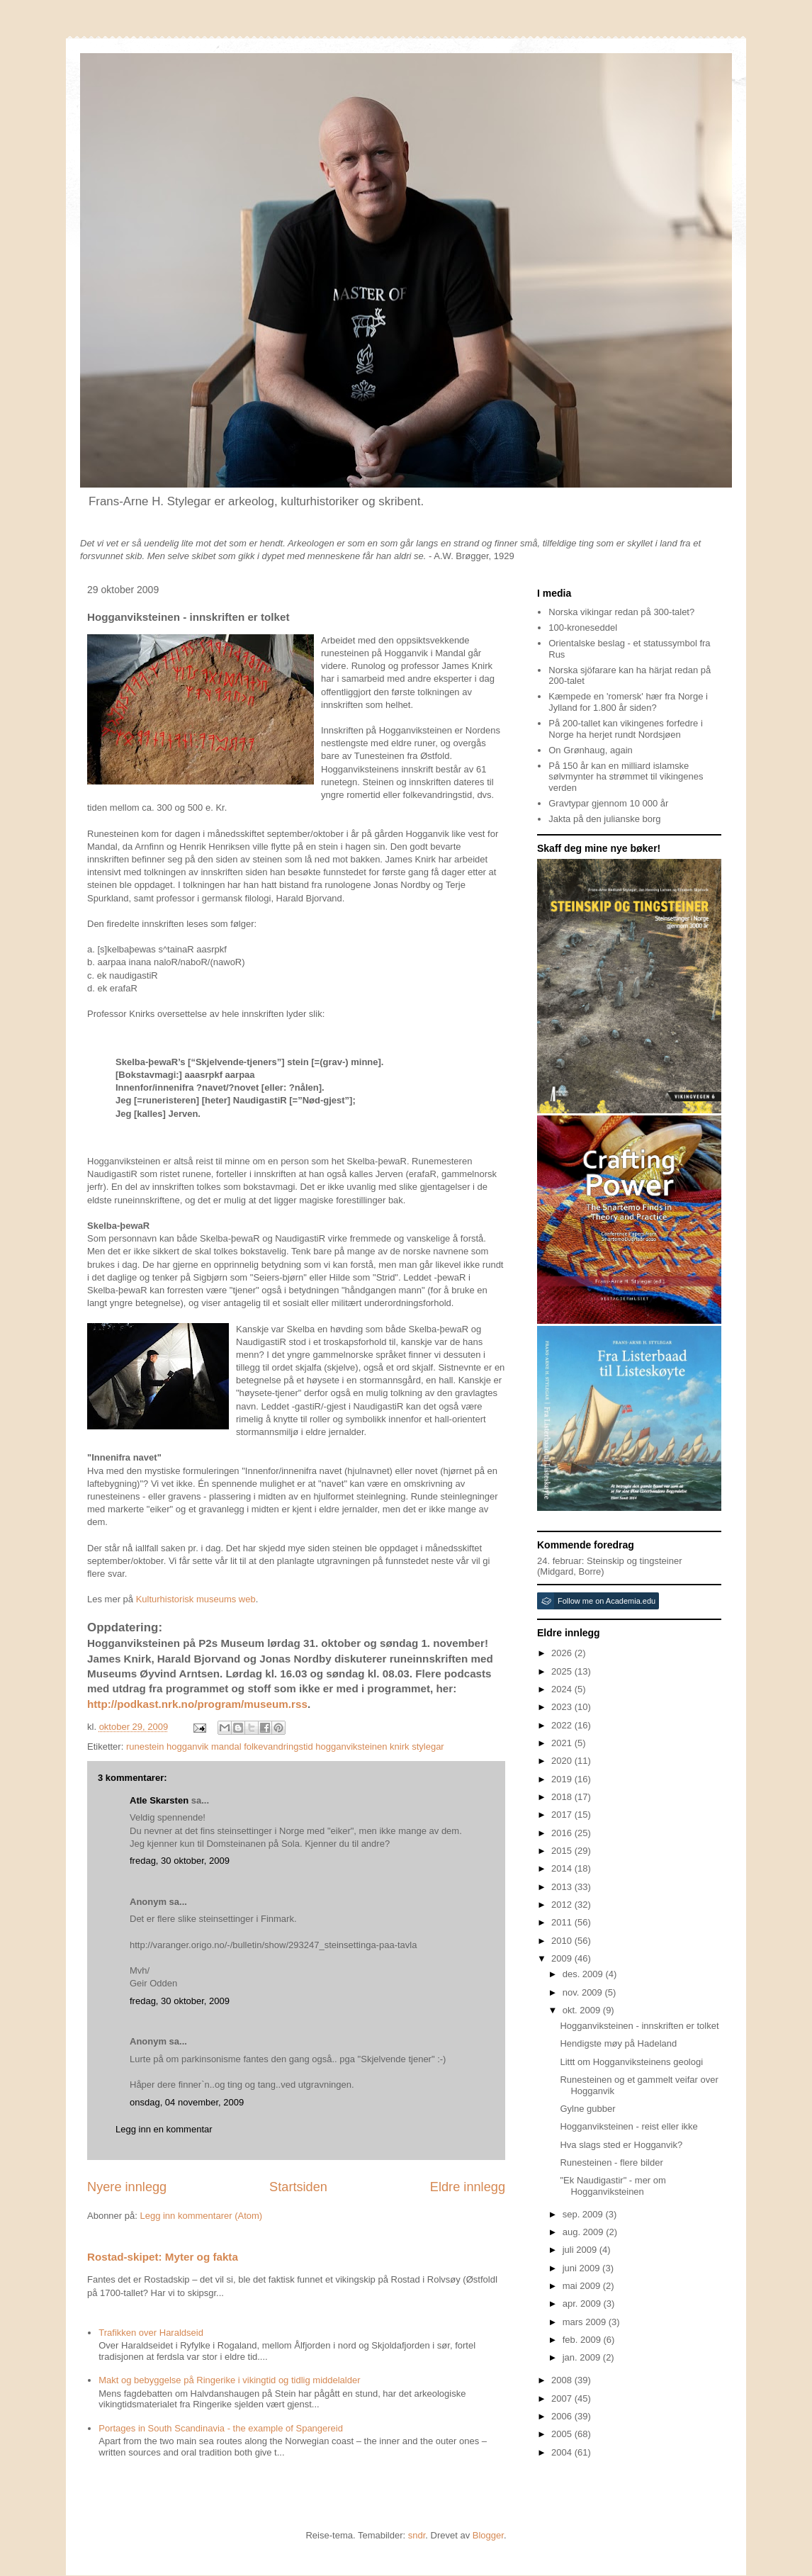 The height and width of the screenshot is (2576, 812). I want to click on 2005, so click(563, 2434).